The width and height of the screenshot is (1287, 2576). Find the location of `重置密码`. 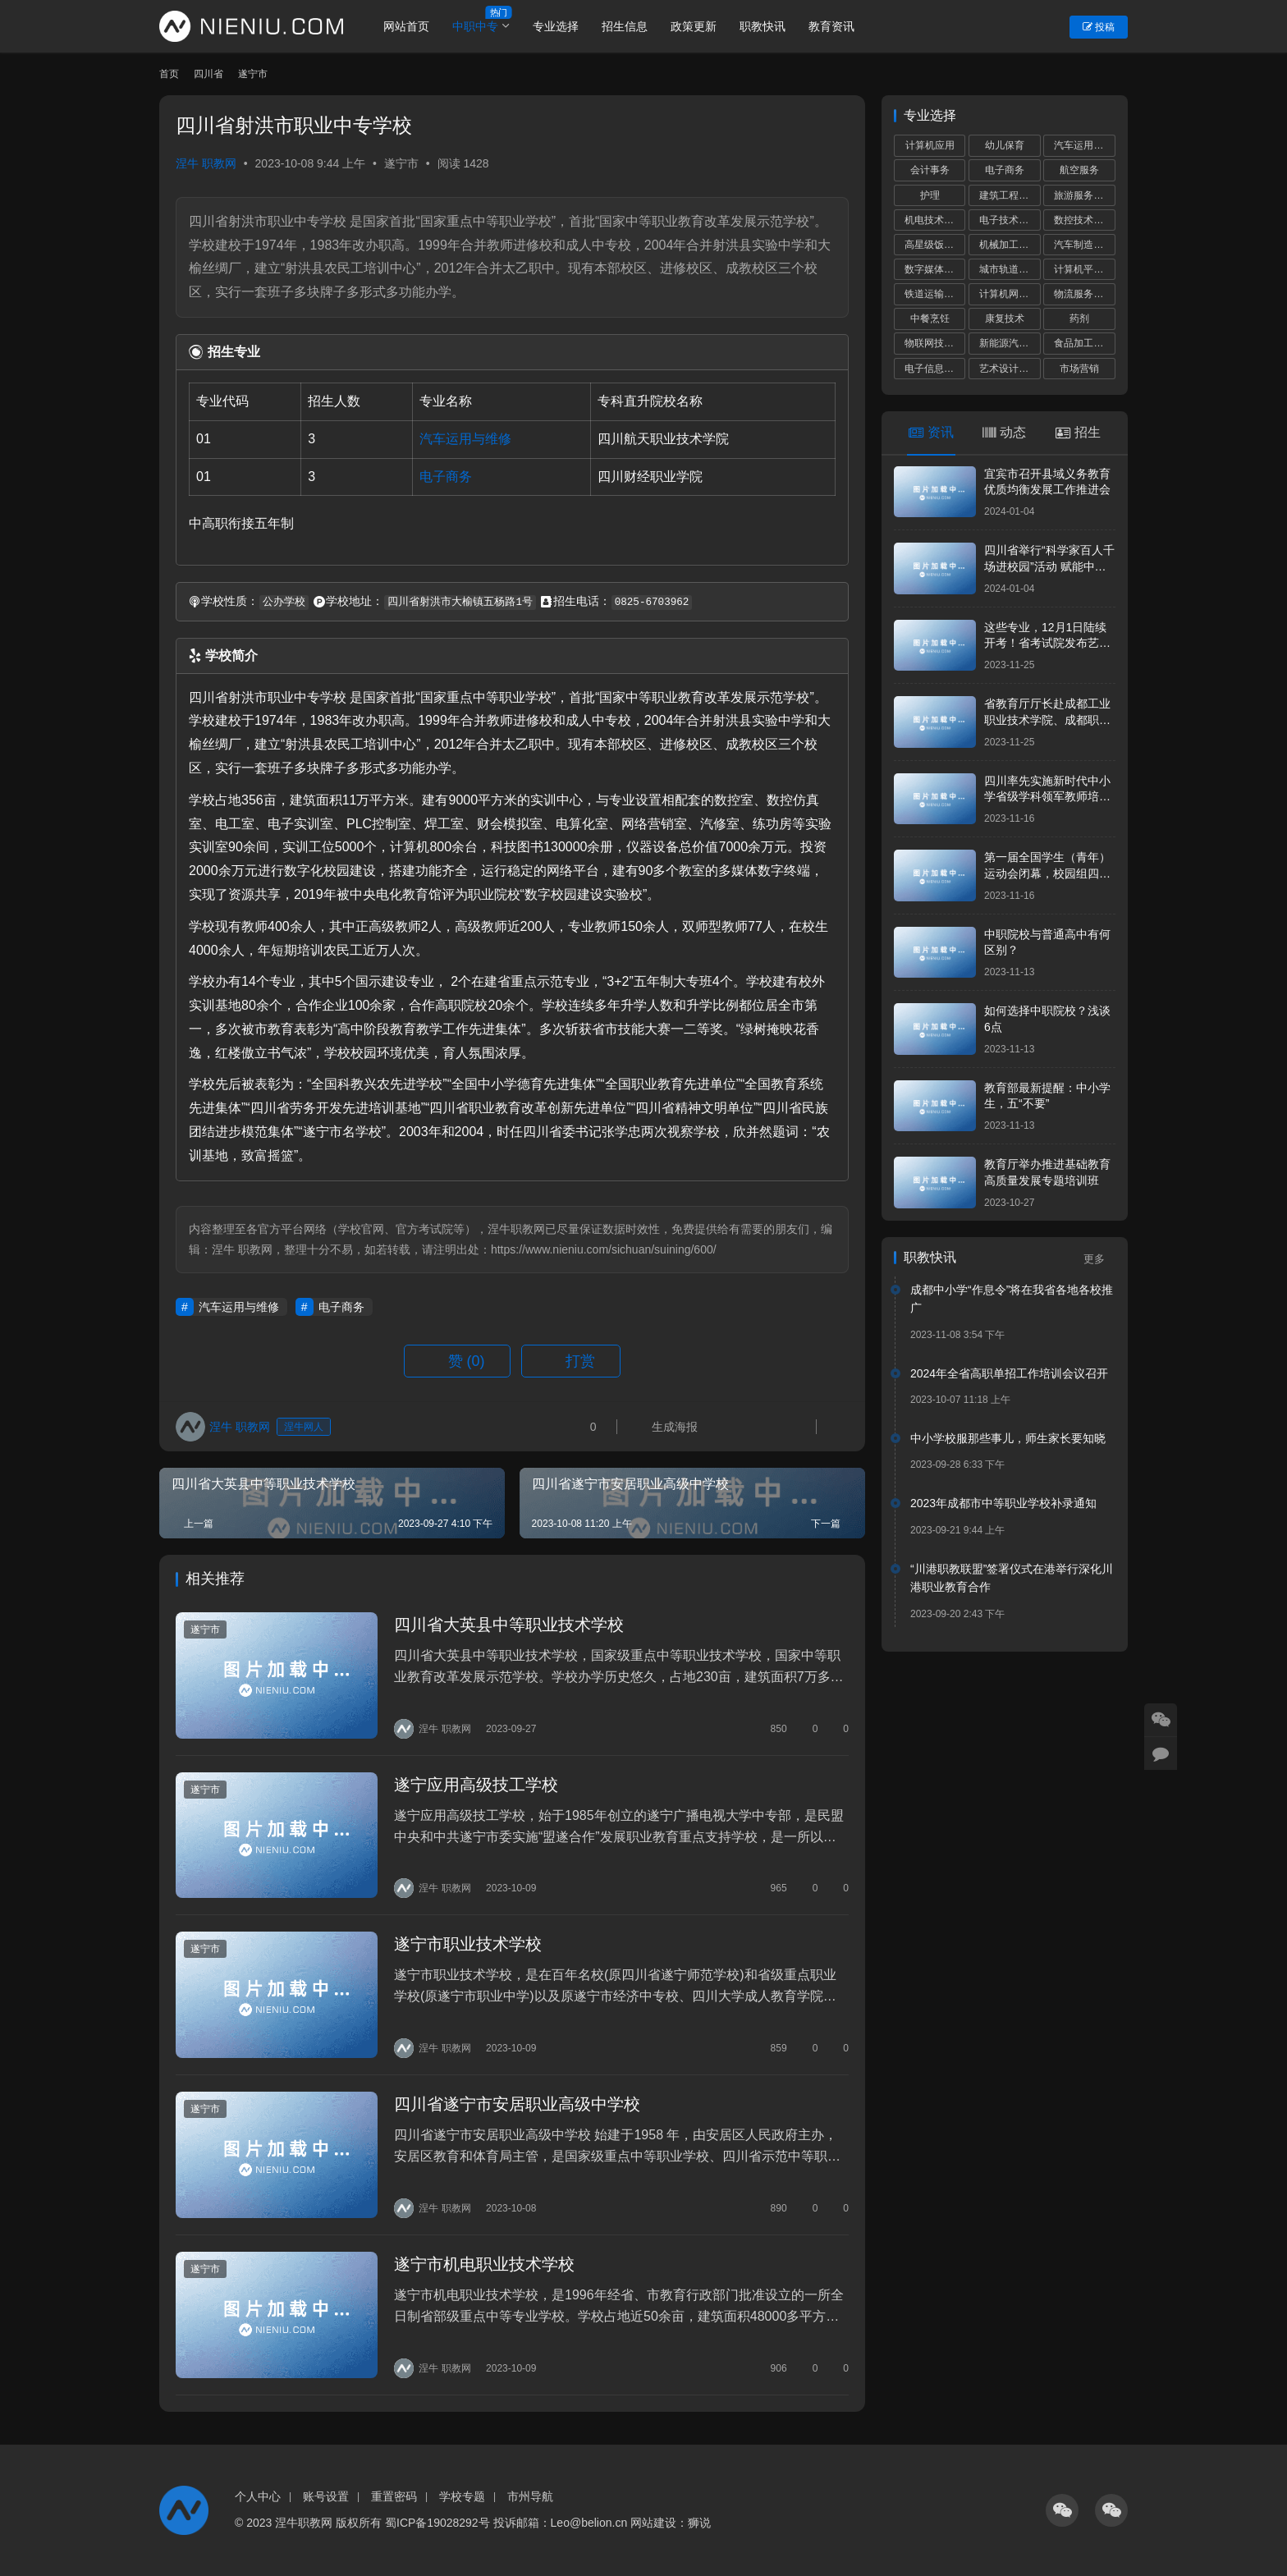

重置密码 is located at coordinates (394, 2496).